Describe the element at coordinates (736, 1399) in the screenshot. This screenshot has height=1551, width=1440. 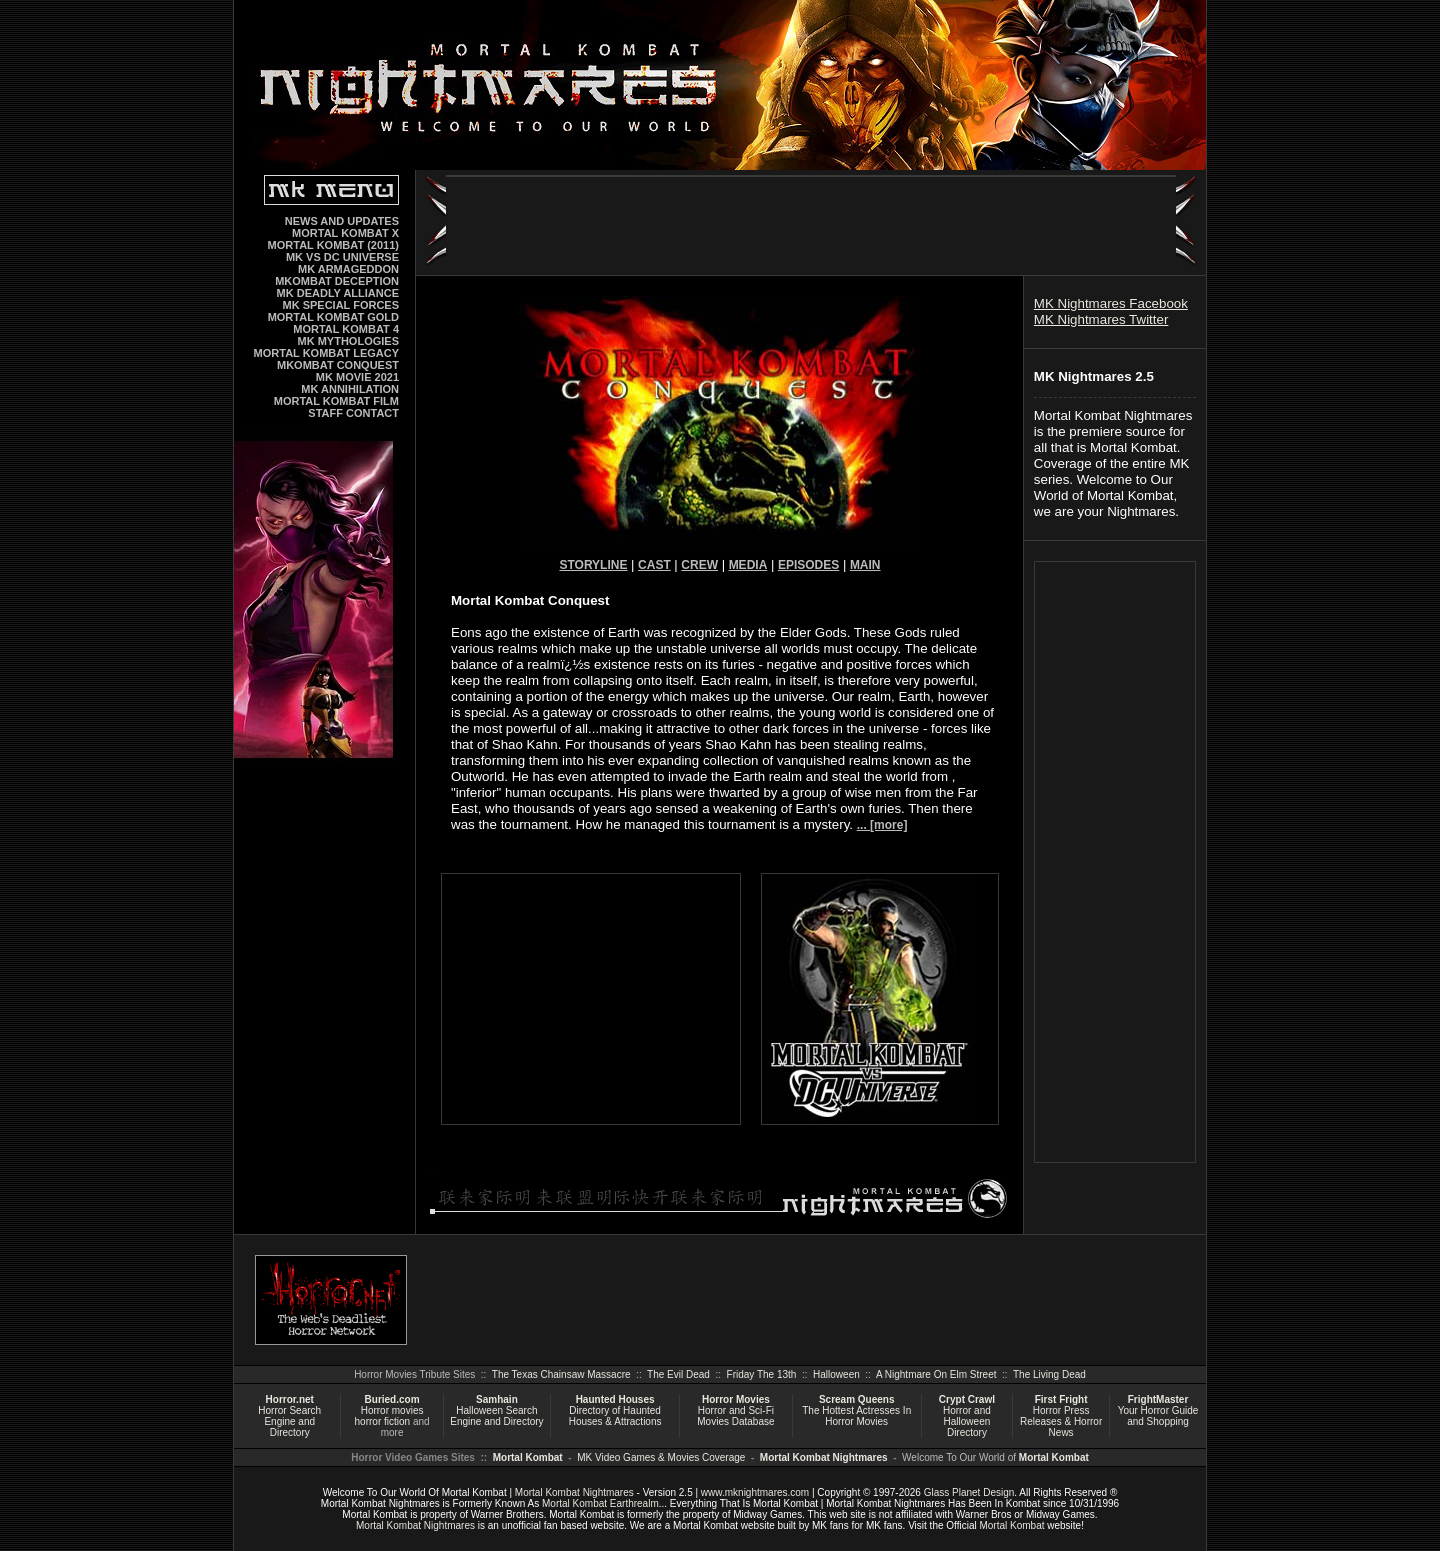
I see `Horror Movies` at that location.